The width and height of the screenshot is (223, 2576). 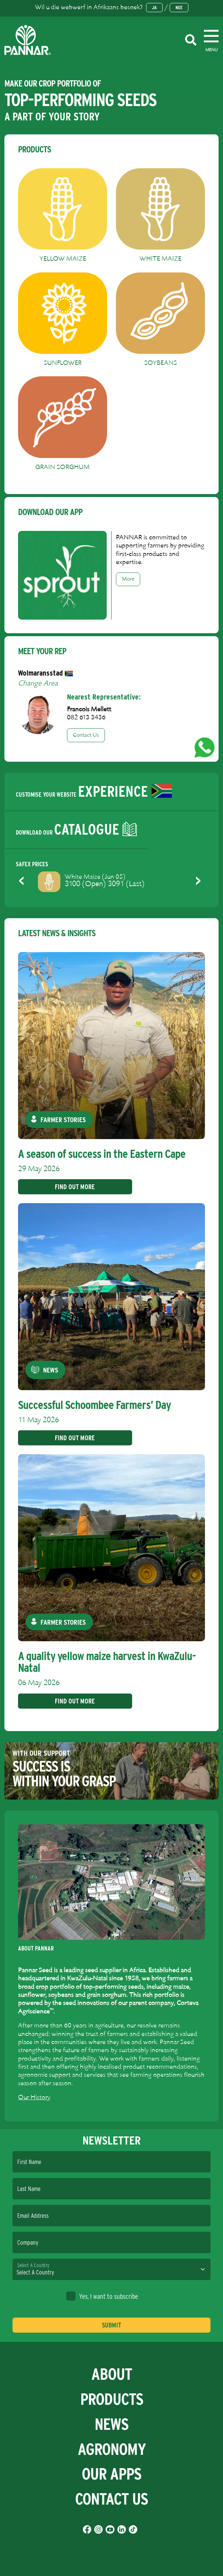 I want to click on Our History, so click(x=34, y=2097).